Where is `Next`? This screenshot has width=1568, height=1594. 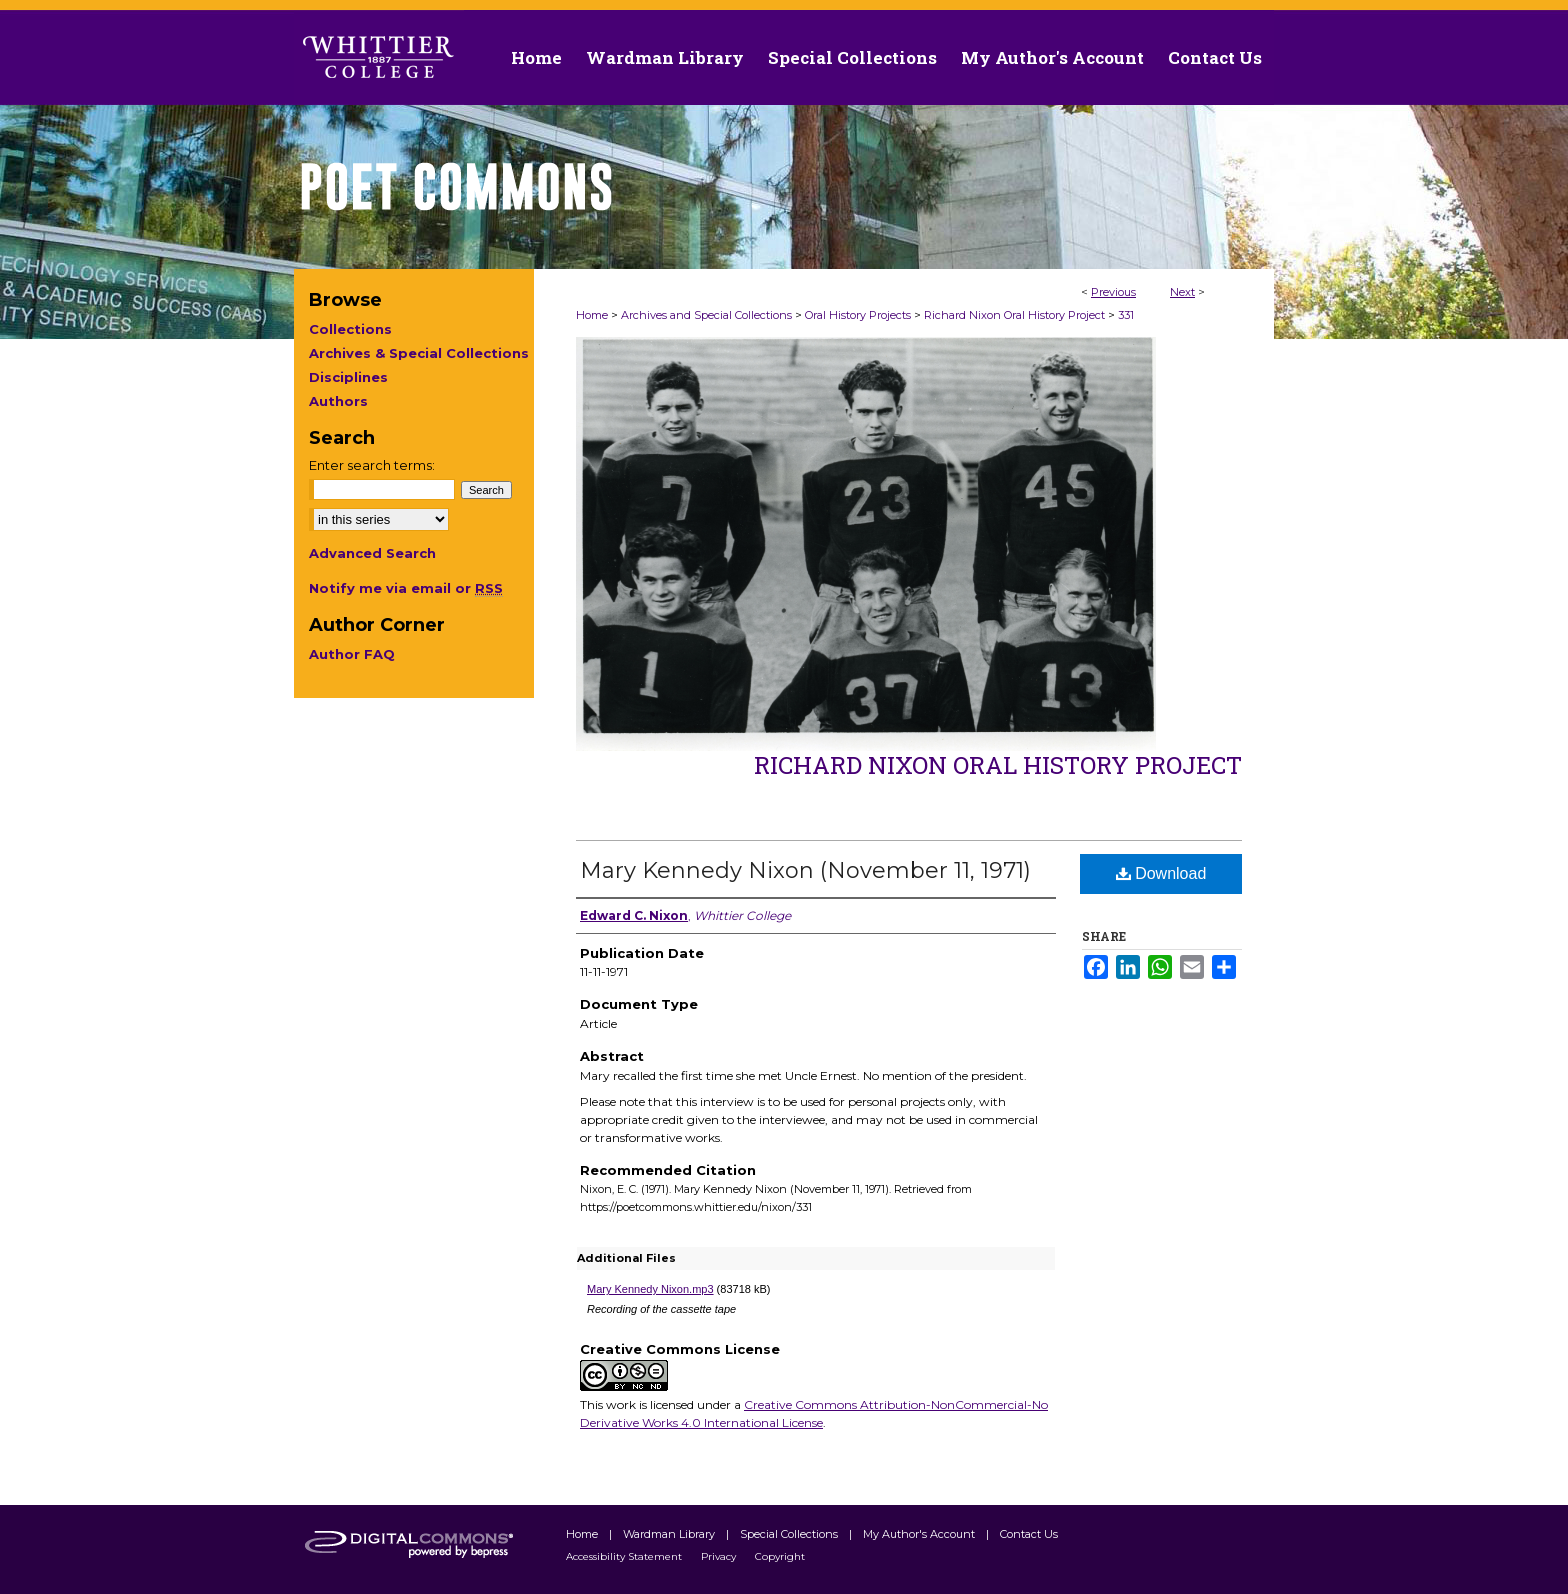
Next is located at coordinates (1182, 292).